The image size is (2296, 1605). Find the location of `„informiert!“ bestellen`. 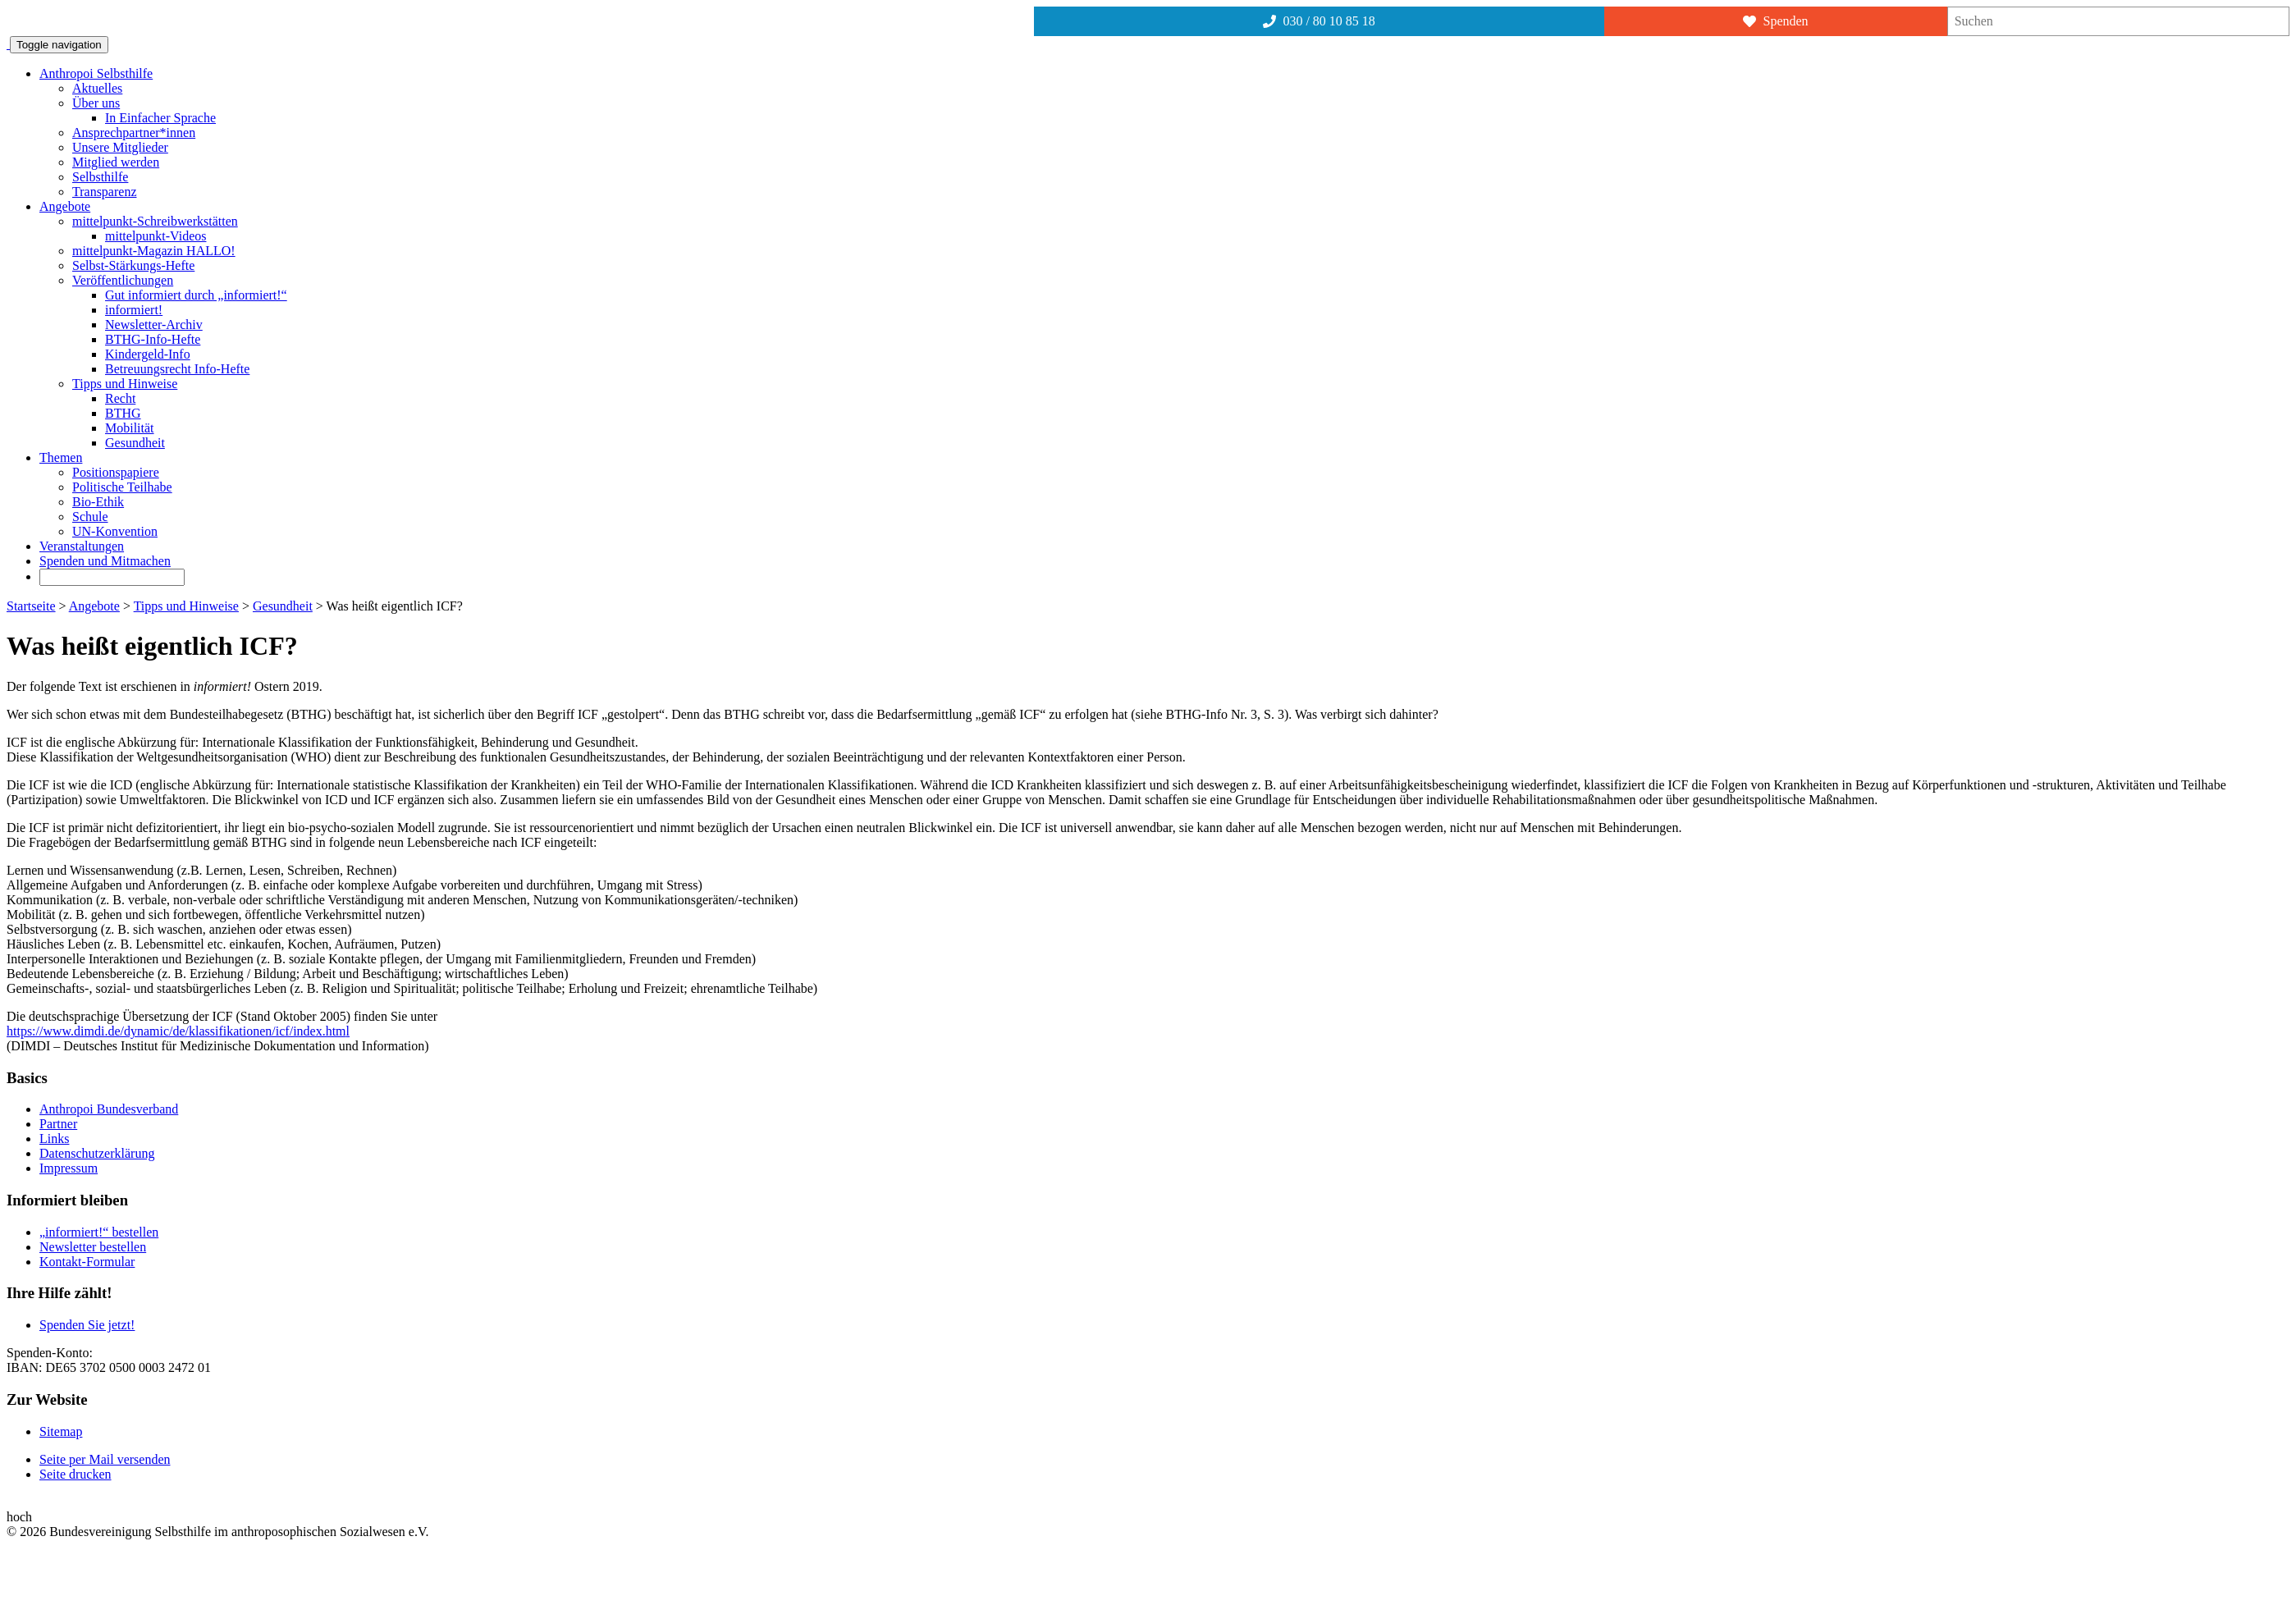

„informiert!“ bestellen is located at coordinates (98, 1232).